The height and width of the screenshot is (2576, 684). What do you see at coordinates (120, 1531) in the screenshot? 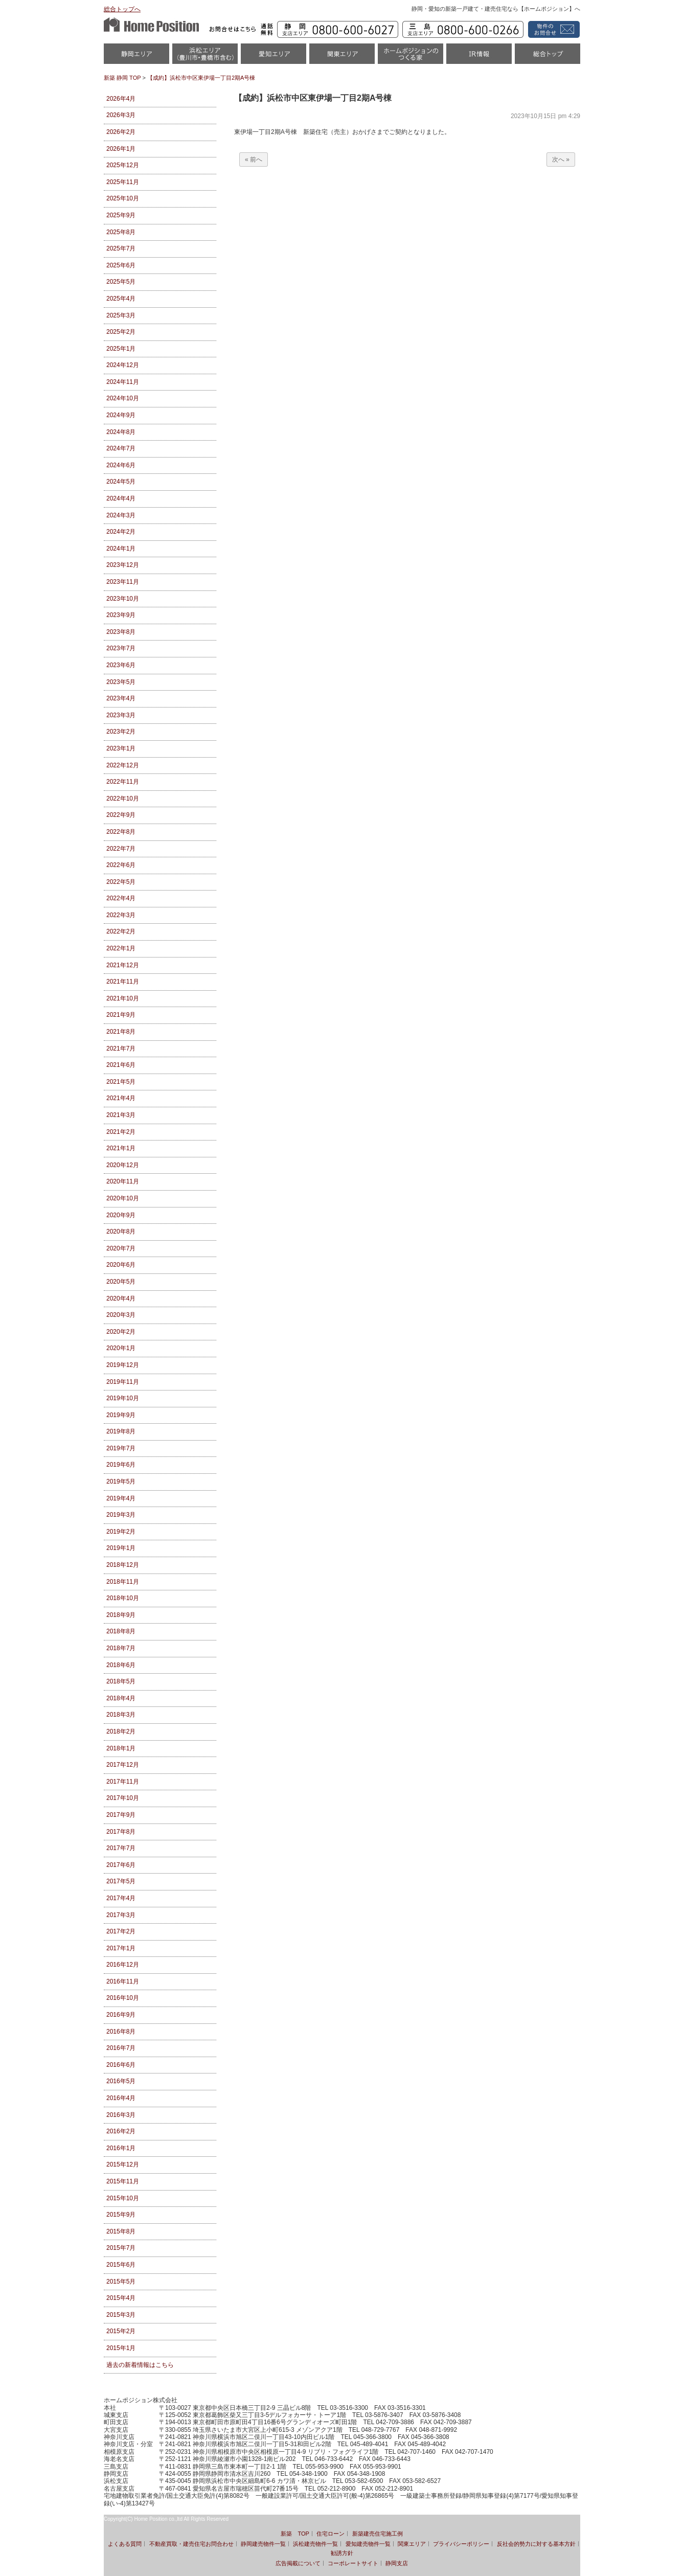
I see `2019年2月` at bounding box center [120, 1531].